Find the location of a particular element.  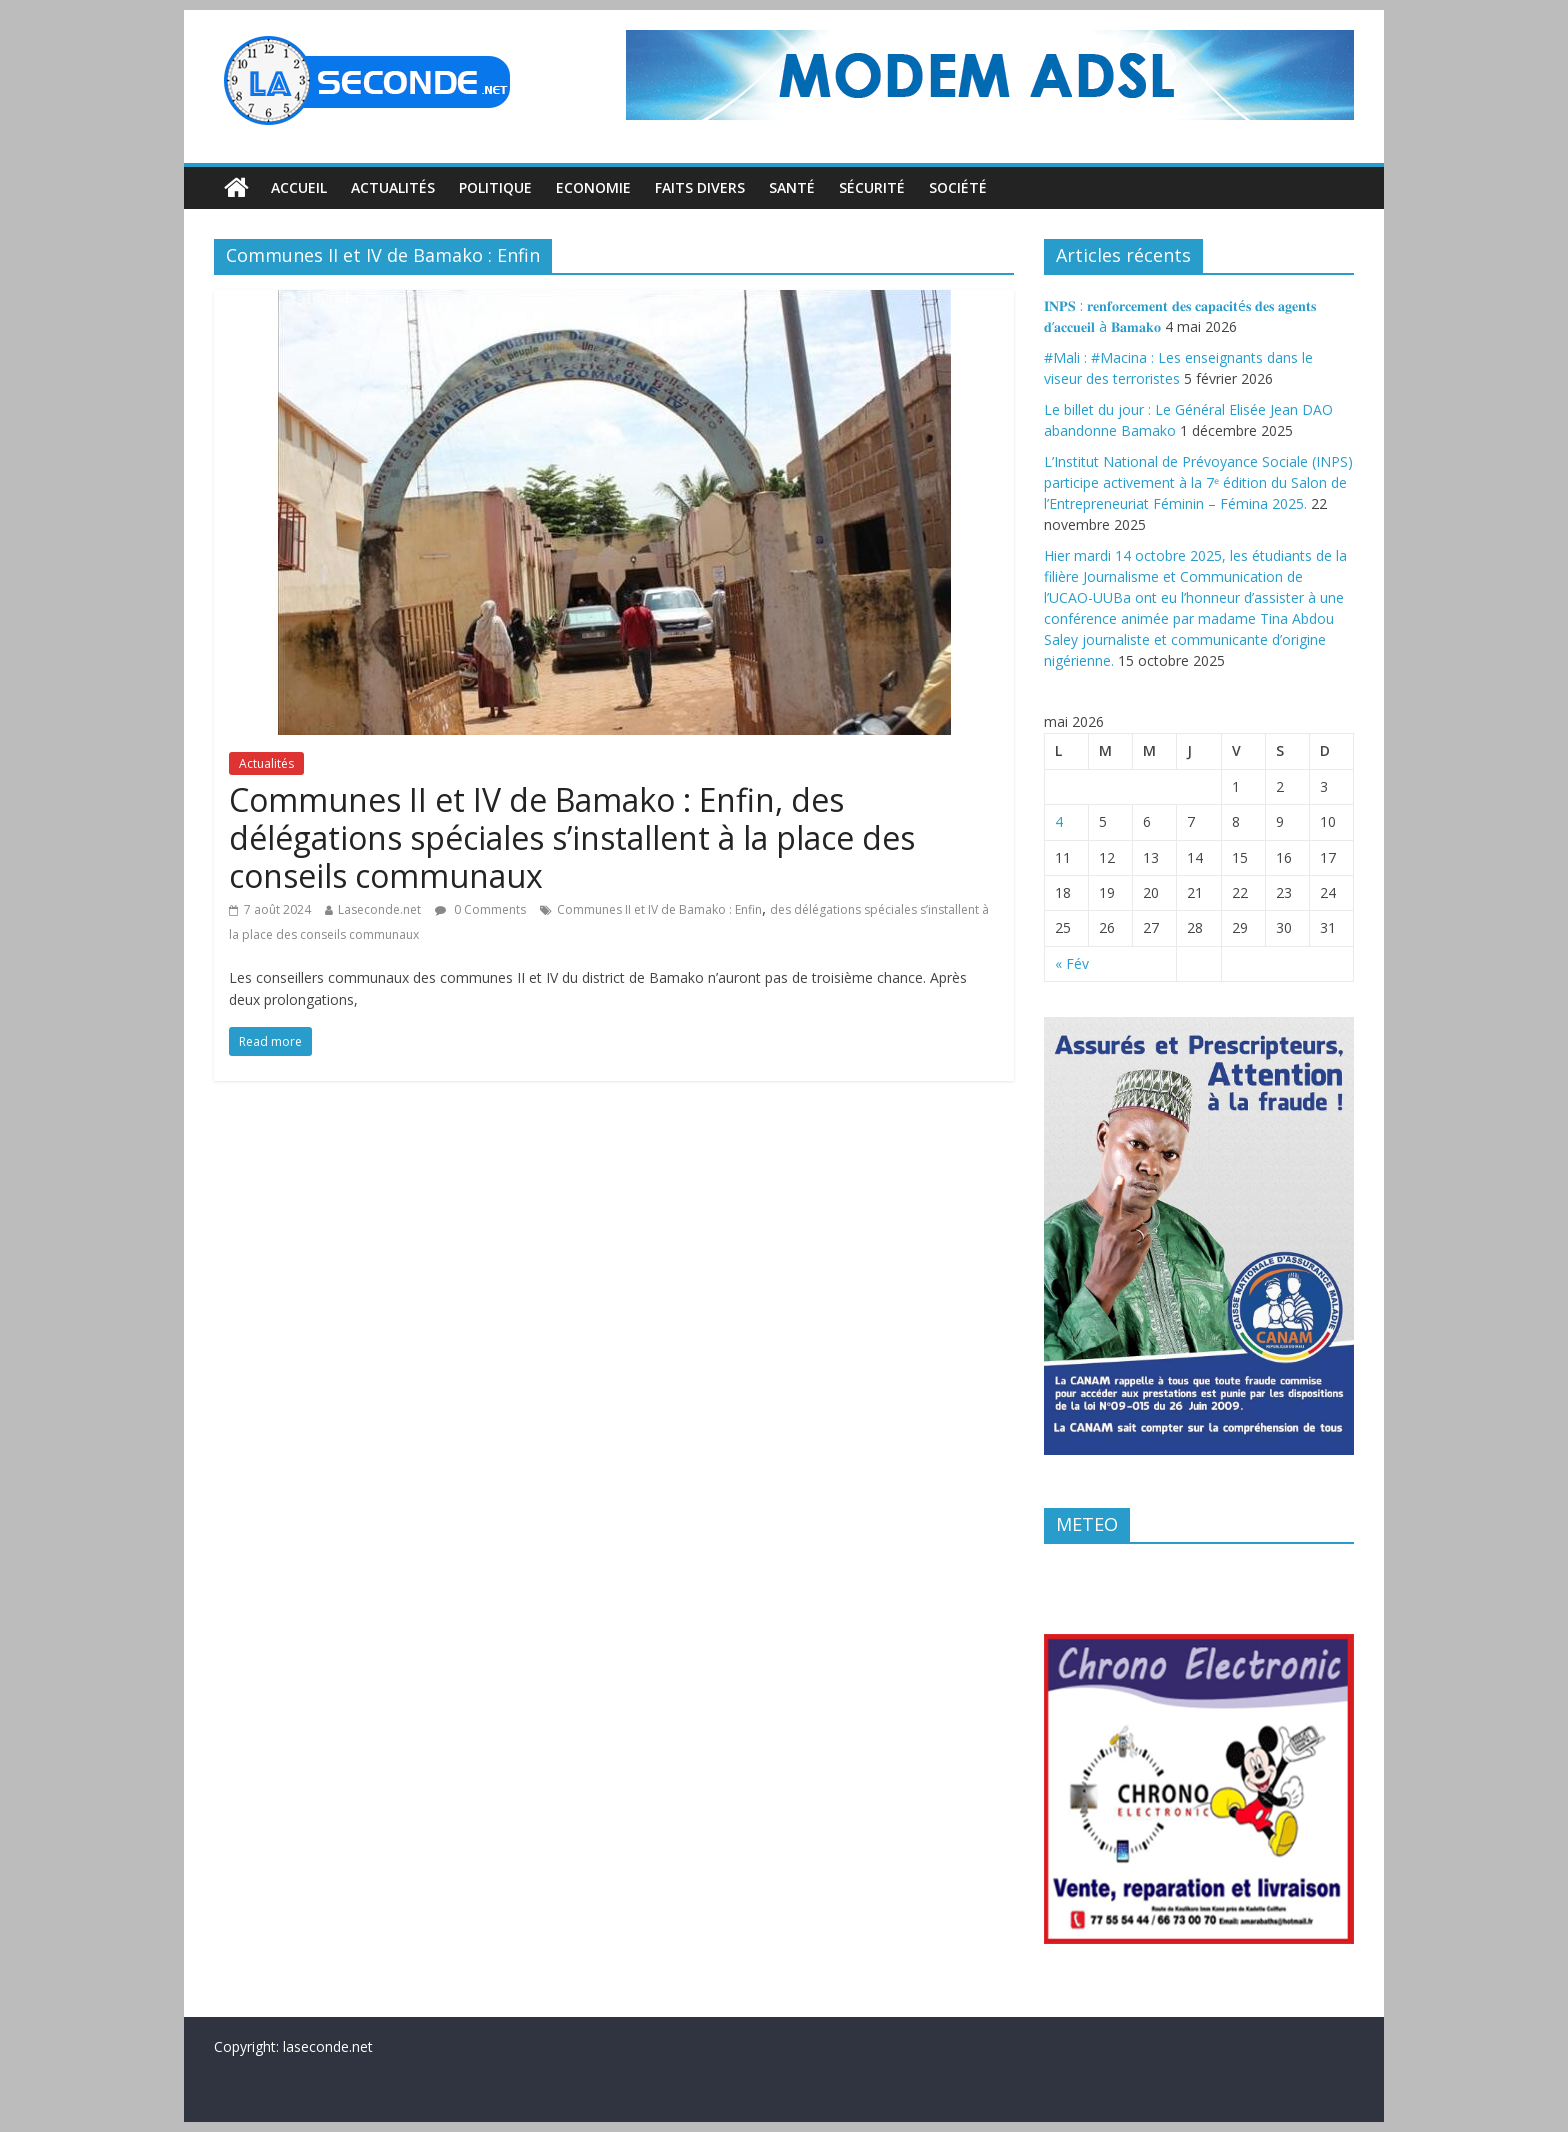

Politique is located at coordinates (495, 187).